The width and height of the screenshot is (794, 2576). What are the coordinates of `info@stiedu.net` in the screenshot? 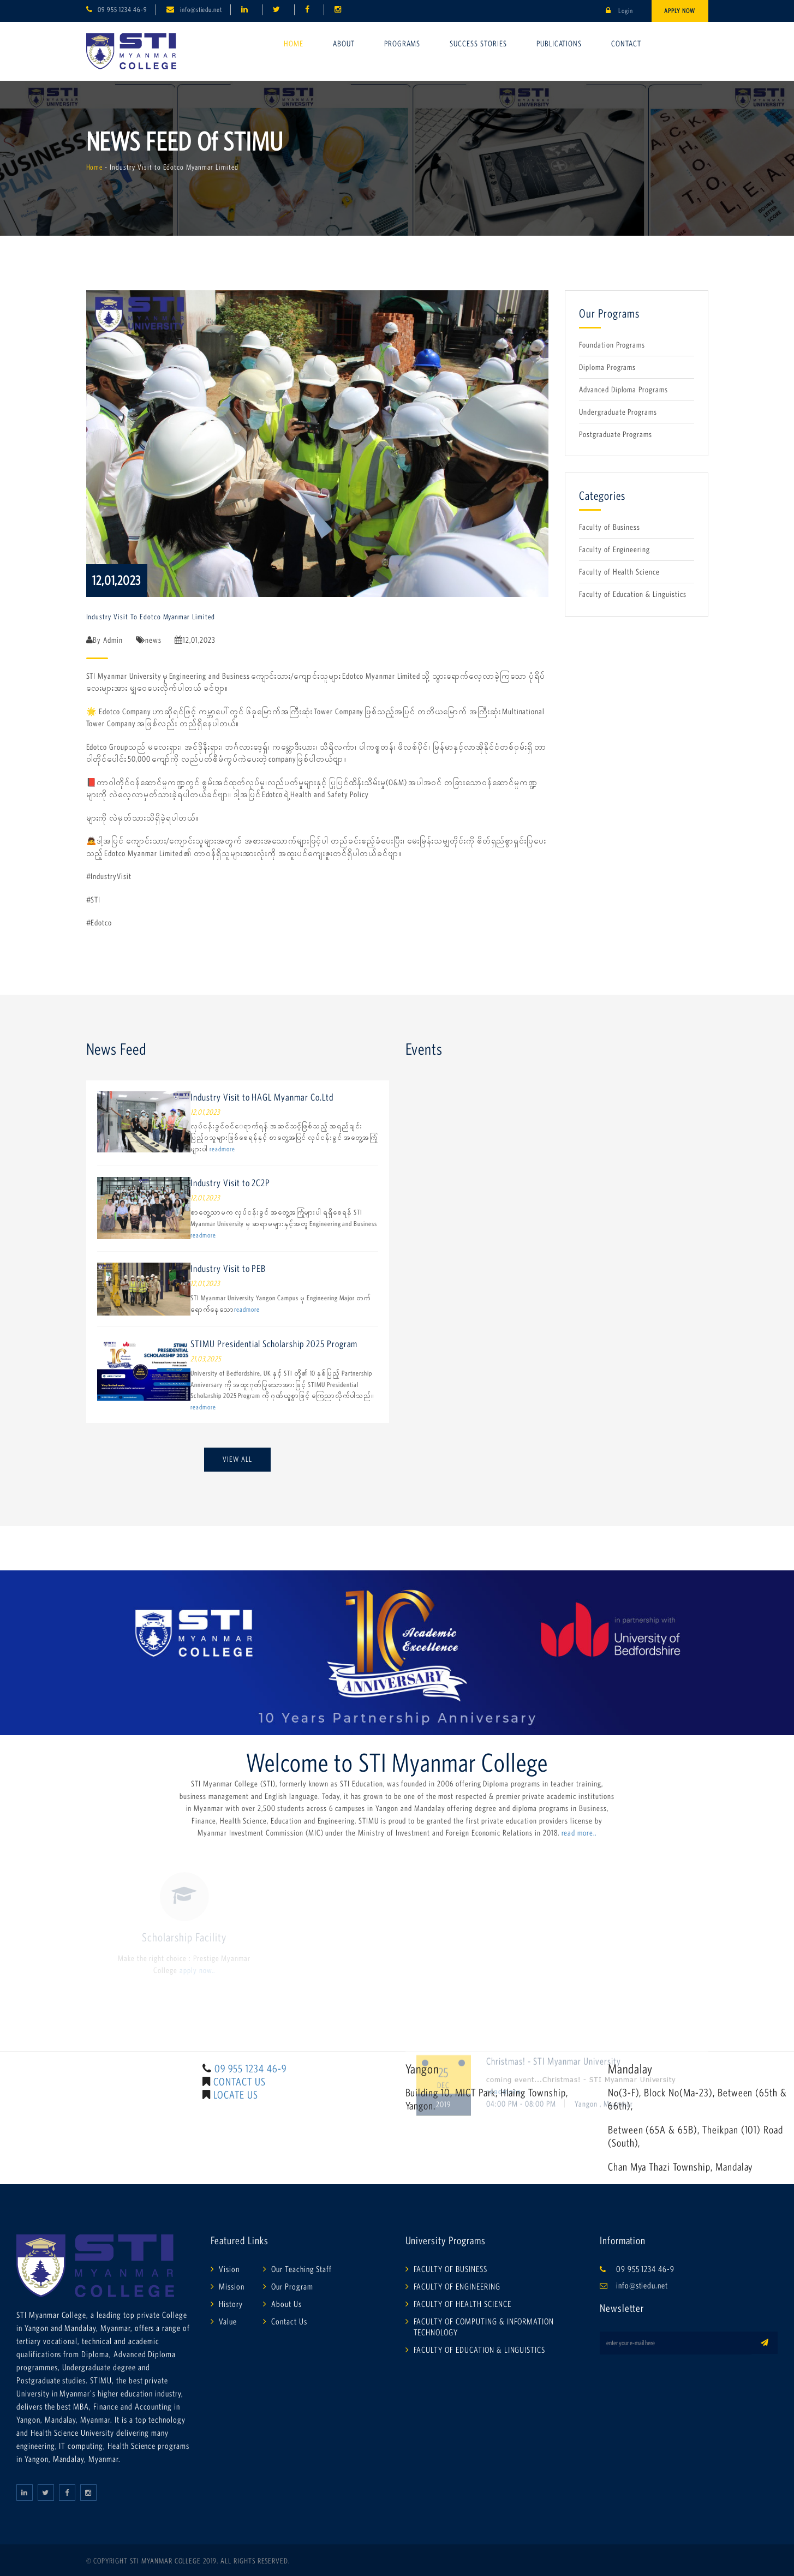 It's located at (201, 9).